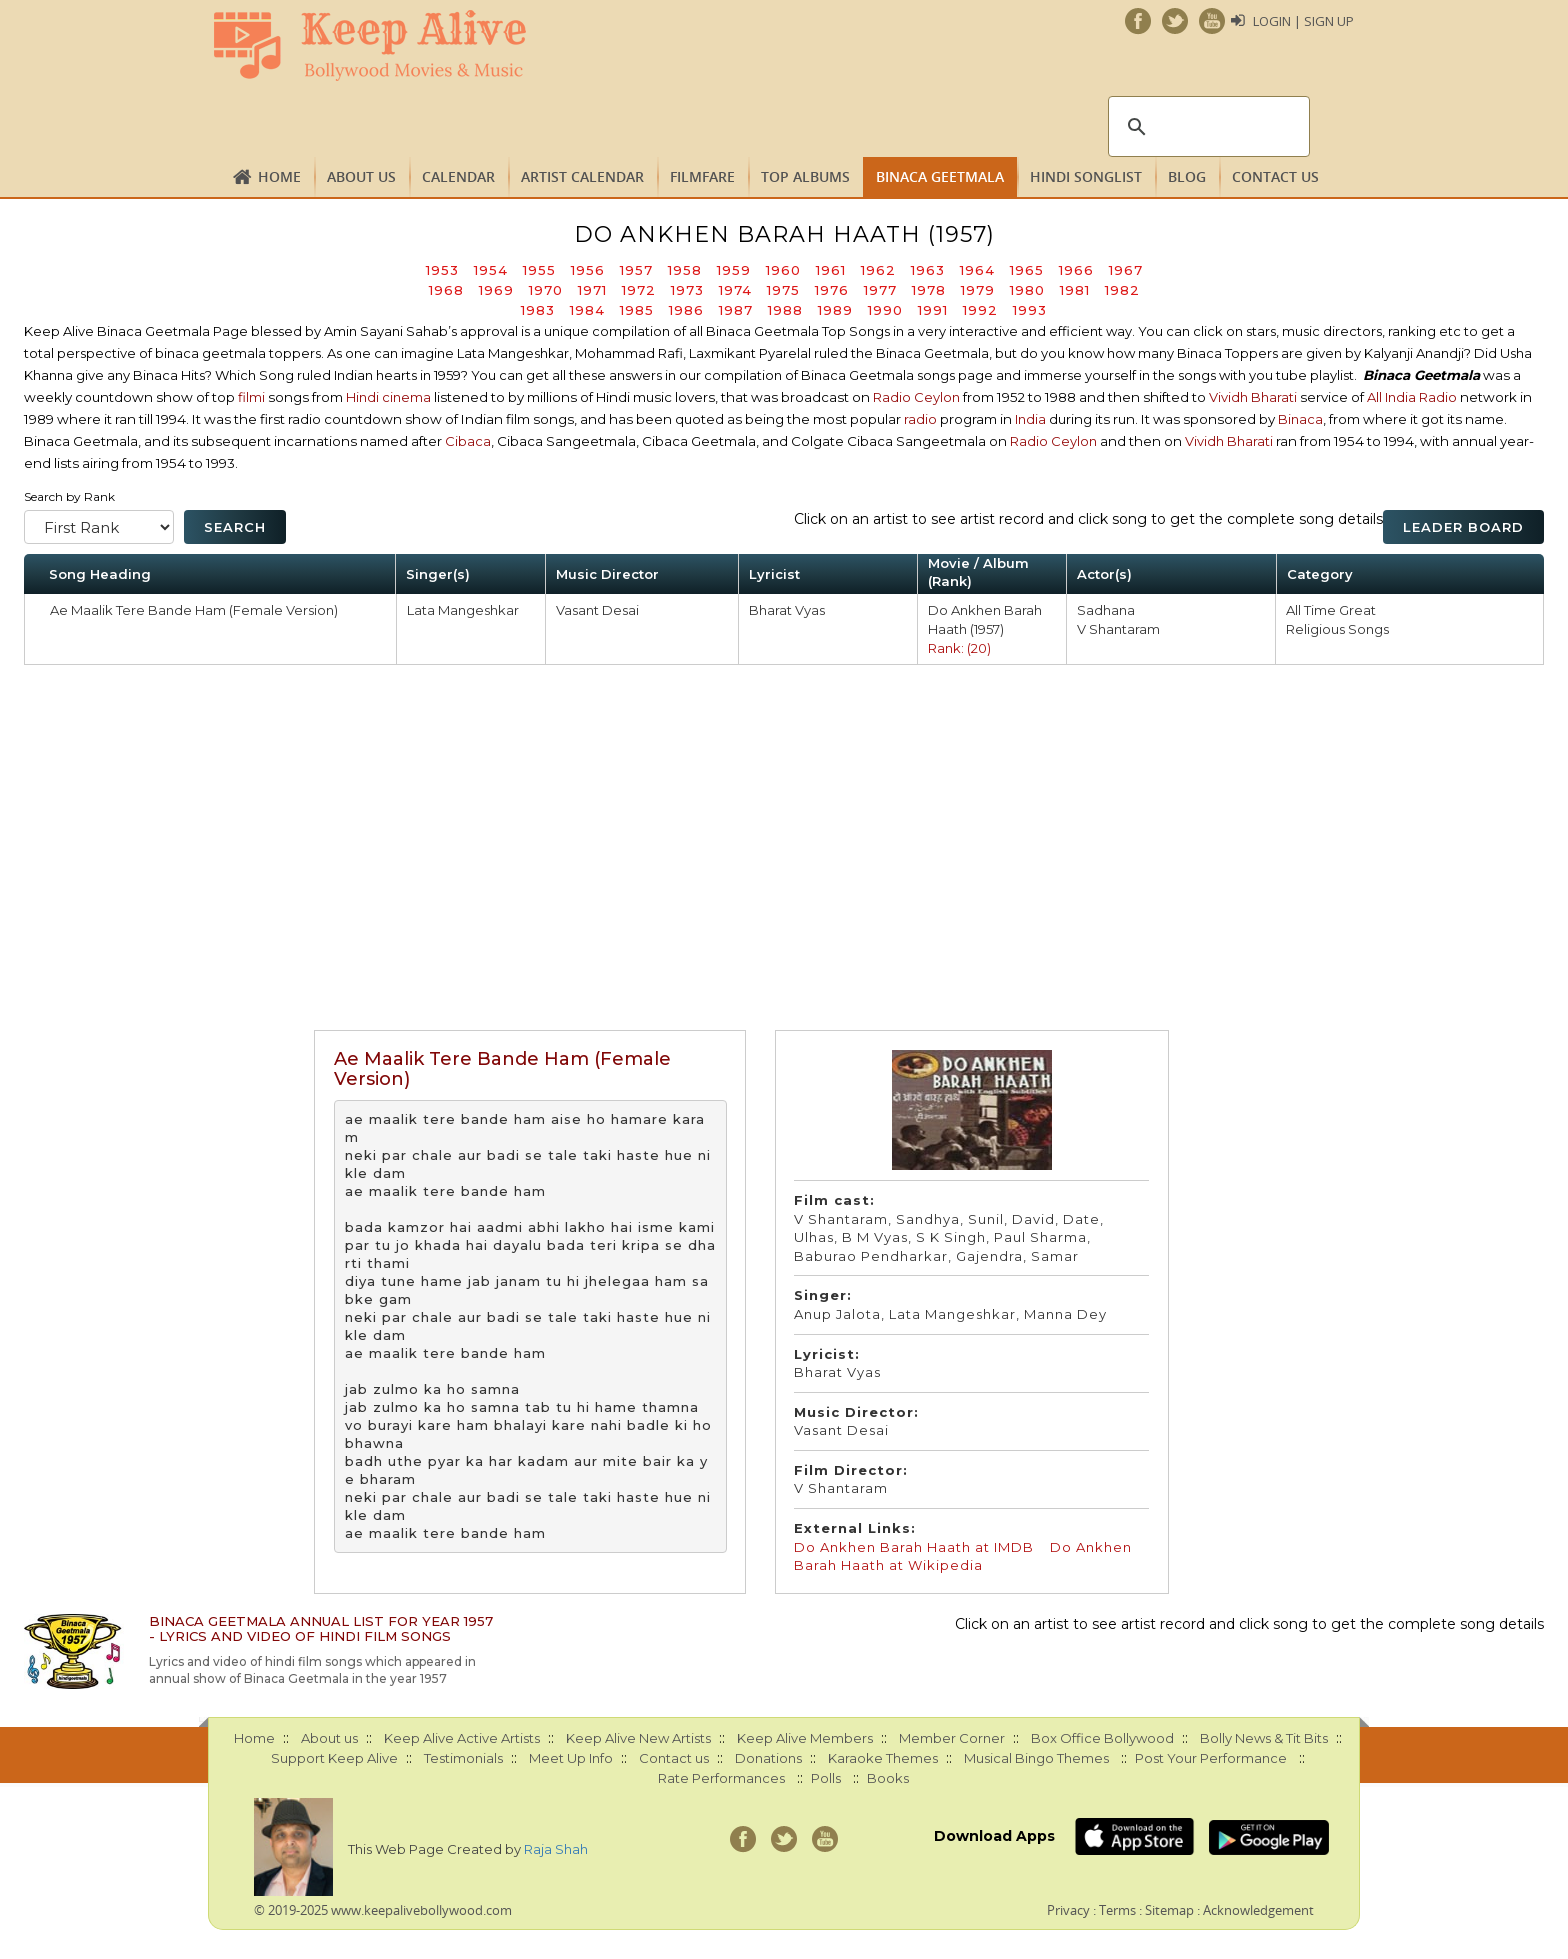 This screenshot has height=1959, width=1568. Describe the element at coordinates (952, 1738) in the screenshot. I see `Member Corner` at that location.